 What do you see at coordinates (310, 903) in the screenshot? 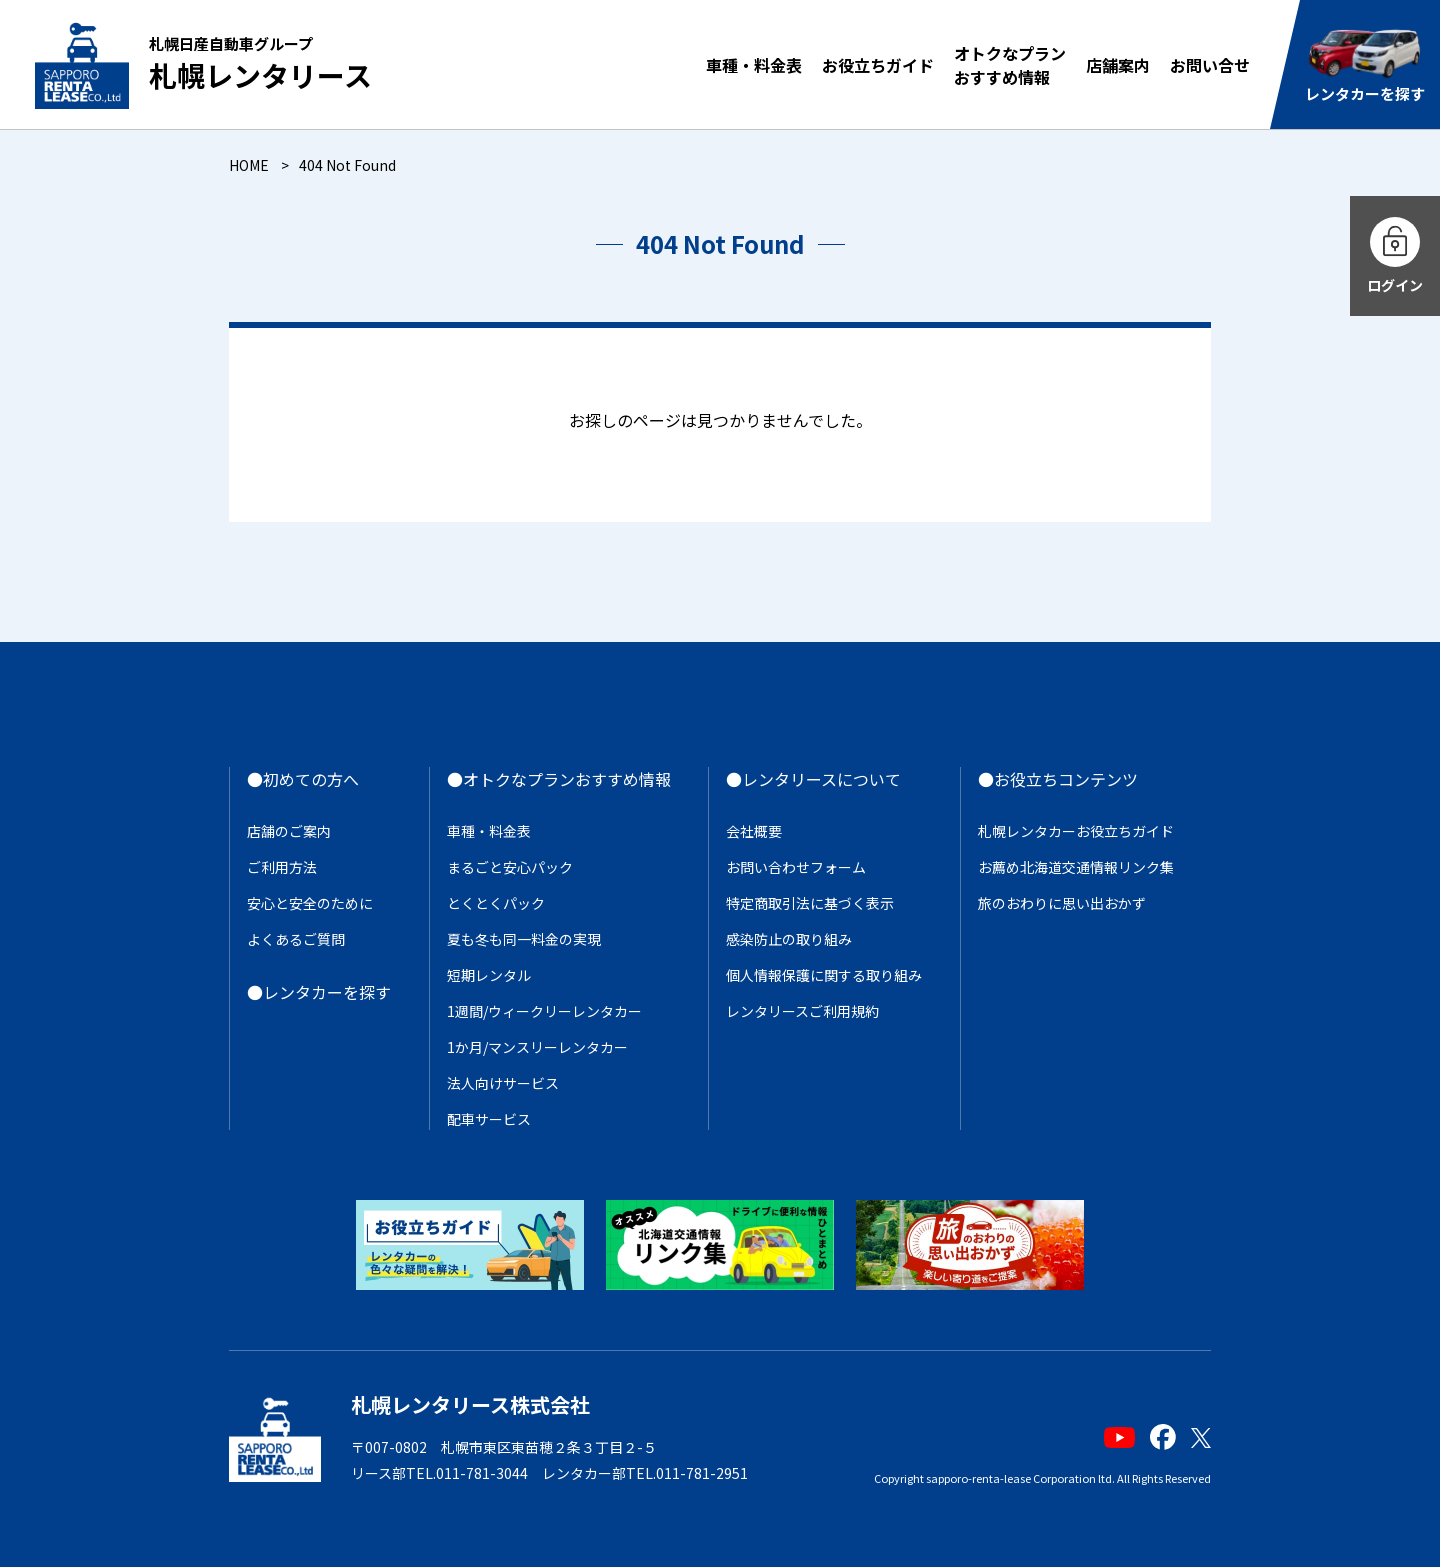
I see `安心と安全のために` at bounding box center [310, 903].